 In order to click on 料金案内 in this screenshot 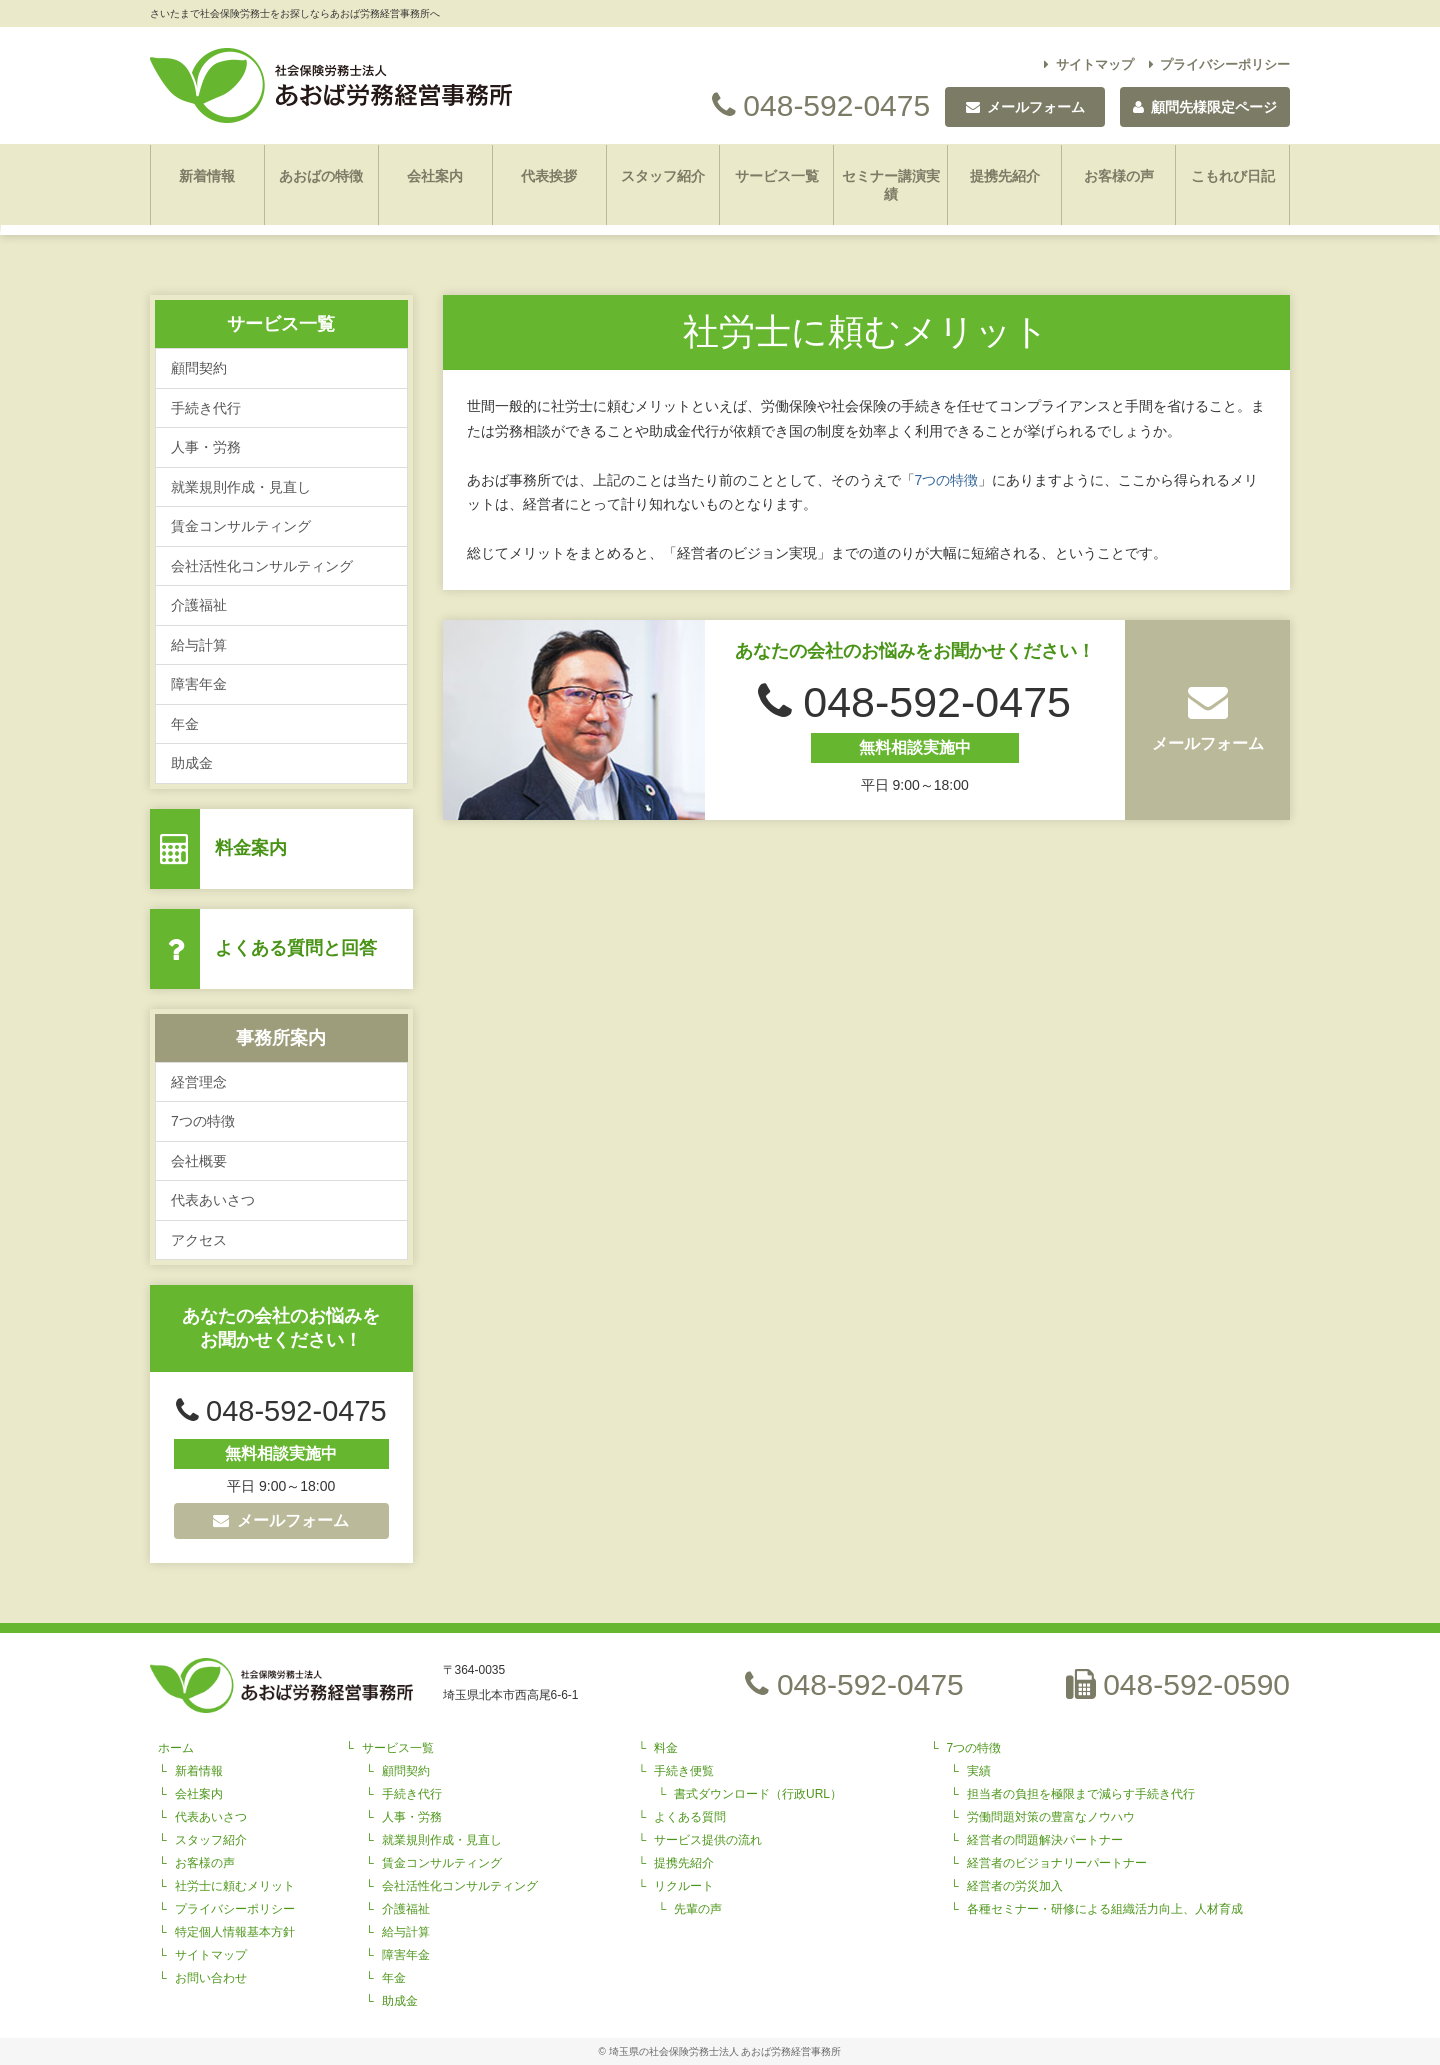, I will do `click(251, 848)`.